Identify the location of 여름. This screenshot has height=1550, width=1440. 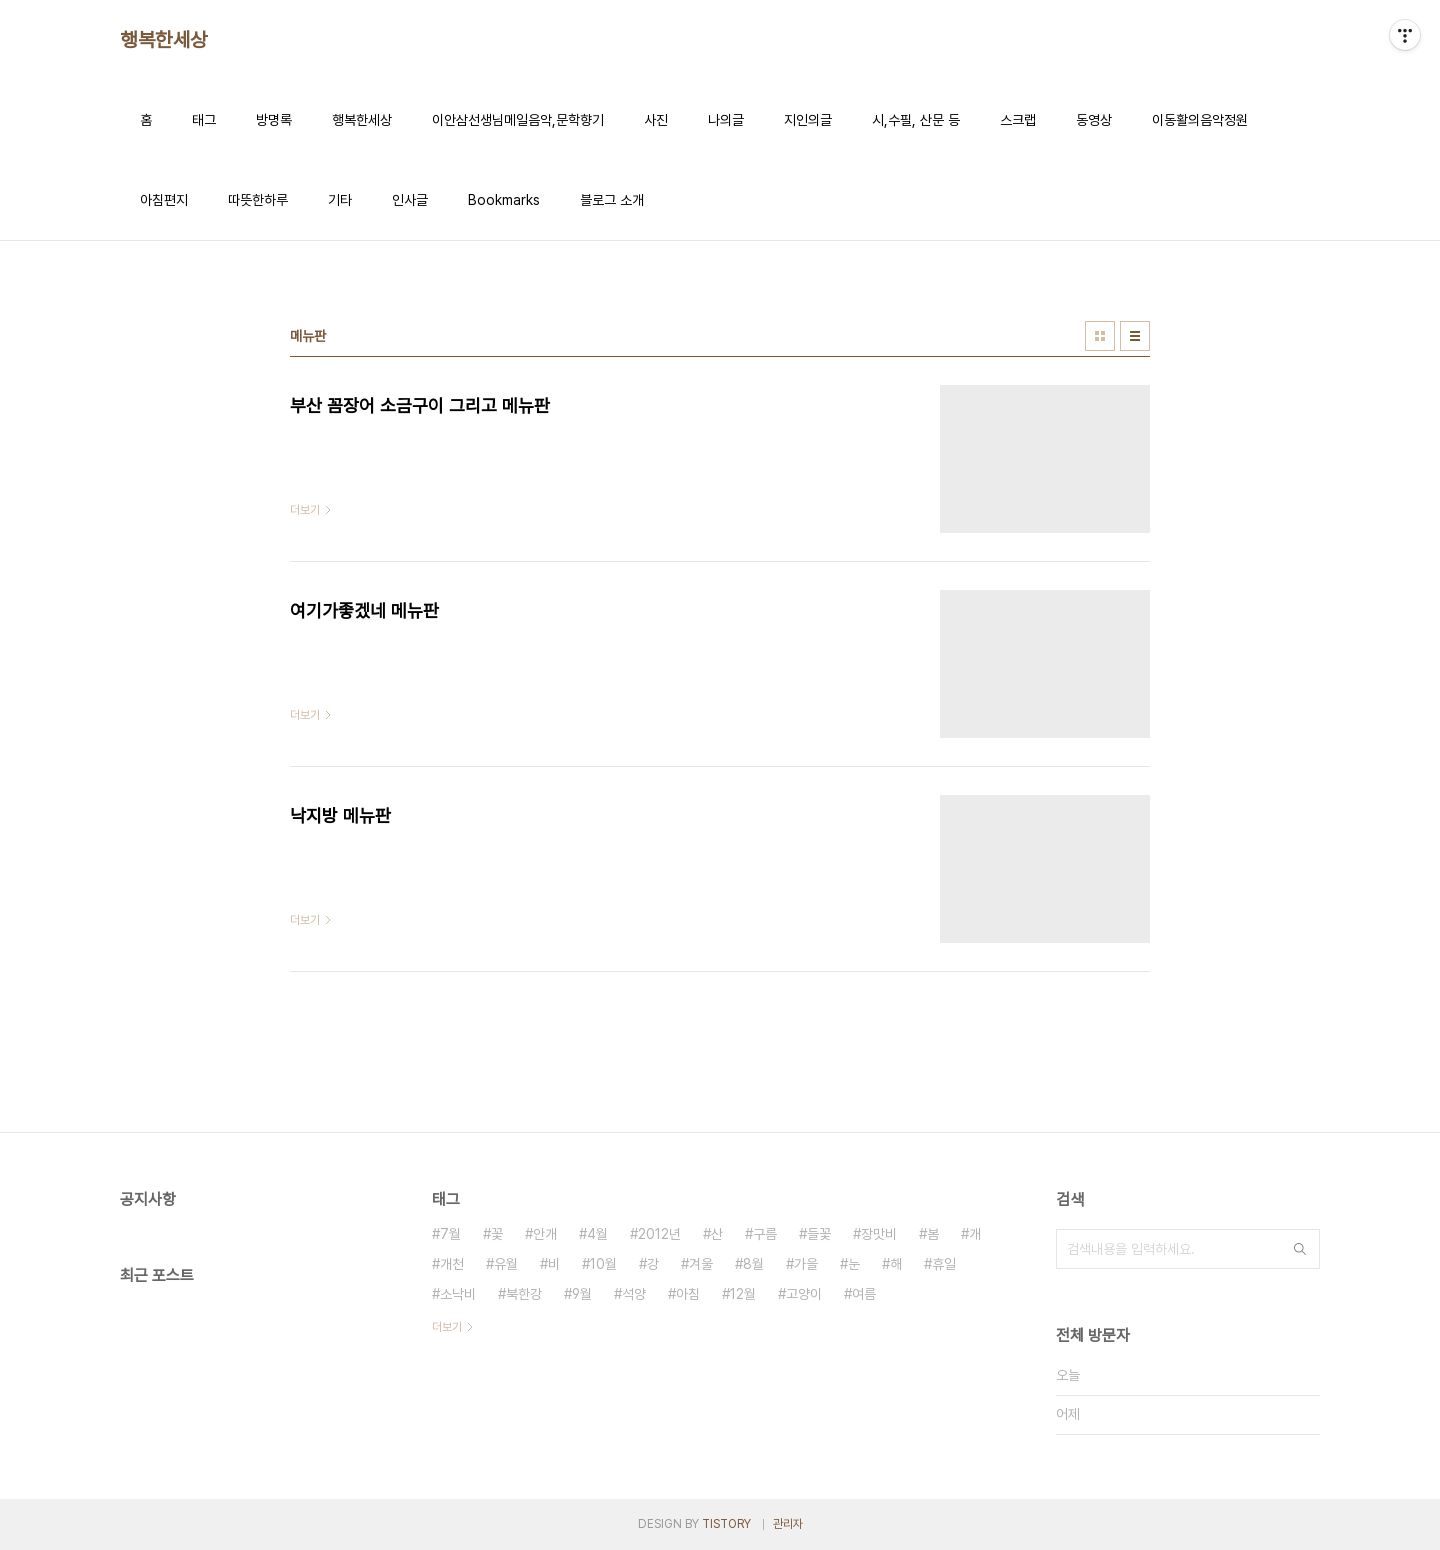
(864, 1294).